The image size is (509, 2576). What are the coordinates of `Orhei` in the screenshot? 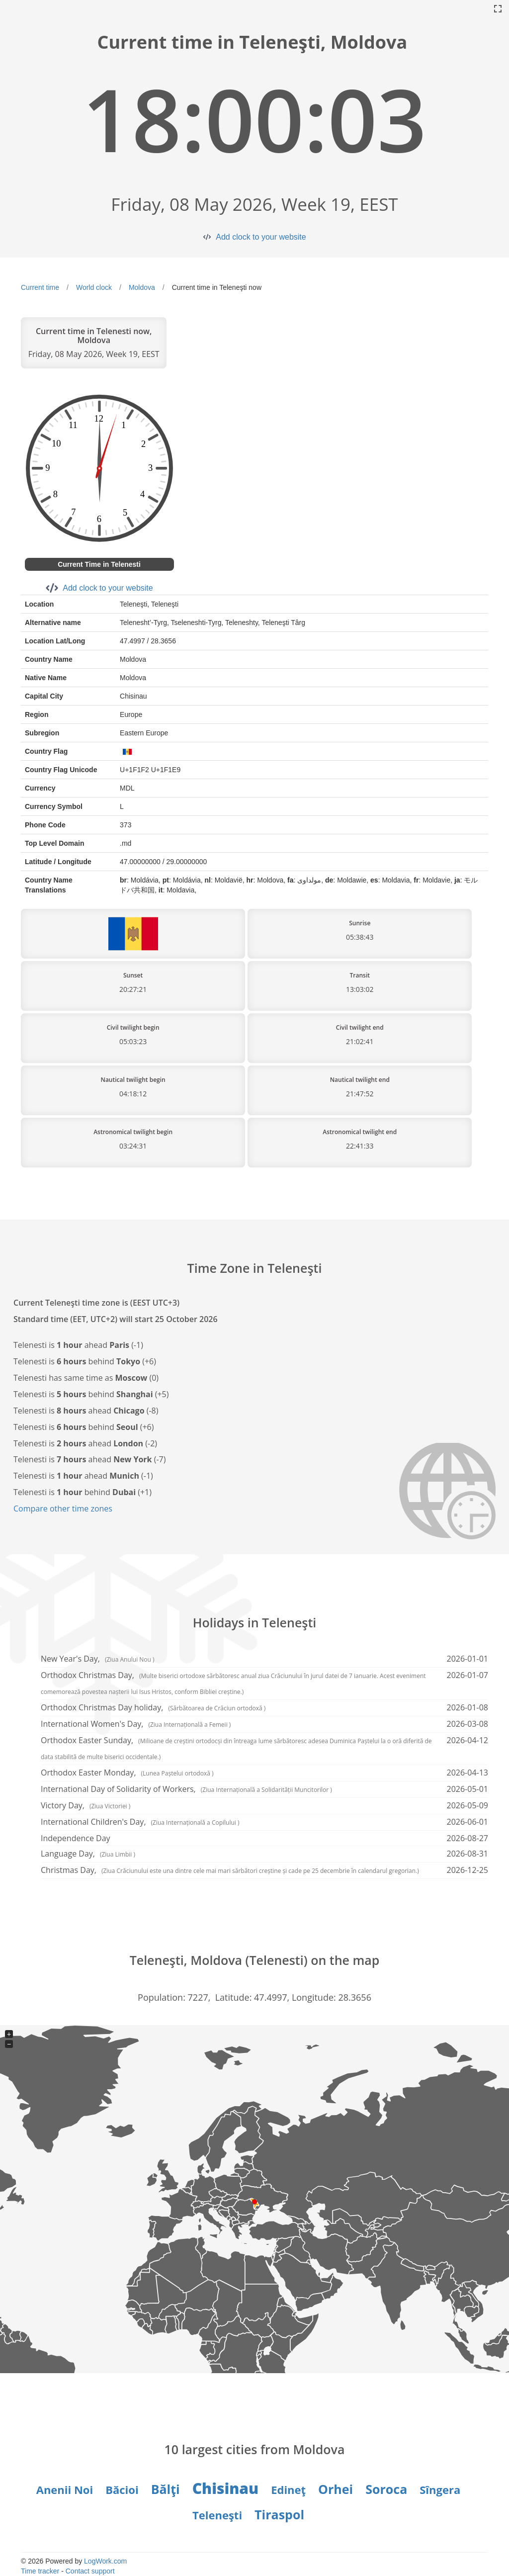 It's located at (335, 2489).